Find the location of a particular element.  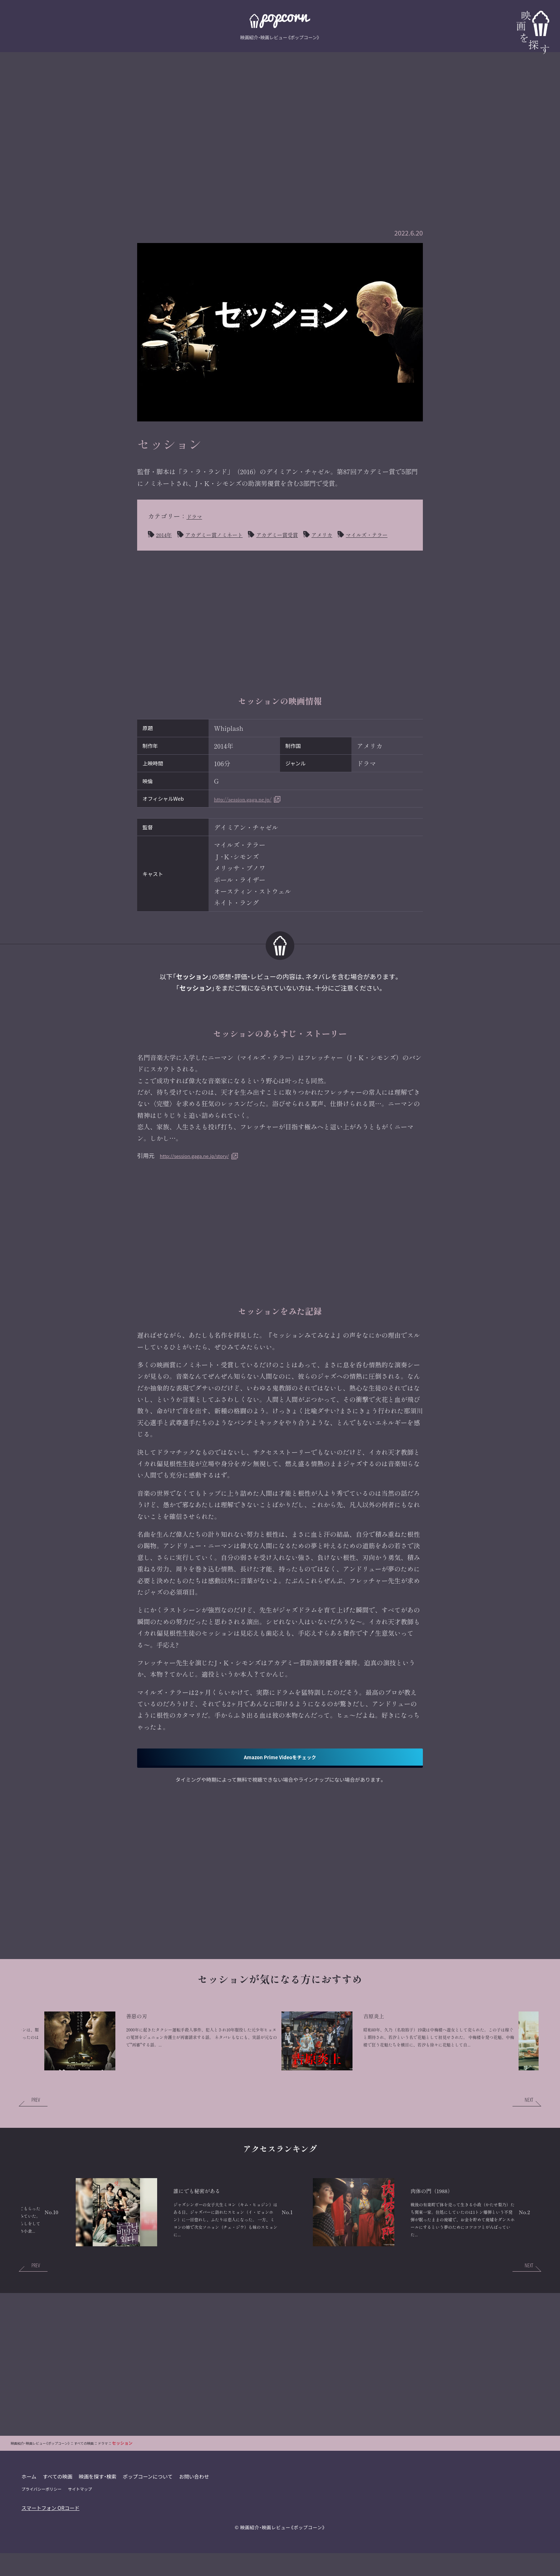

[Advertisement] is located at coordinates (280, 123).